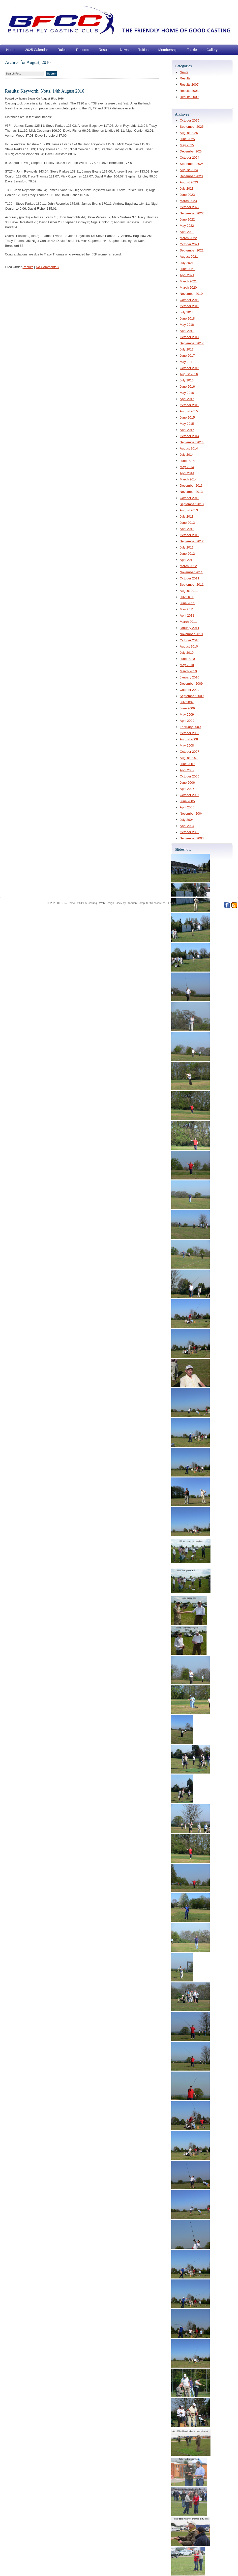 The width and height of the screenshot is (238, 2576). Describe the element at coordinates (191, 683) in the screenshot. I see `December 2009` at that location.